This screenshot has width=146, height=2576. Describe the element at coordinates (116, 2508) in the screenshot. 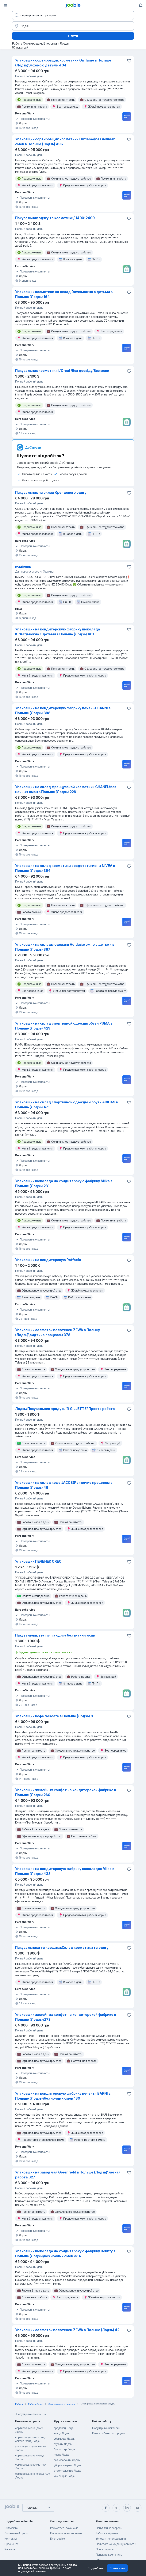

I see `[twitter]` at that location.